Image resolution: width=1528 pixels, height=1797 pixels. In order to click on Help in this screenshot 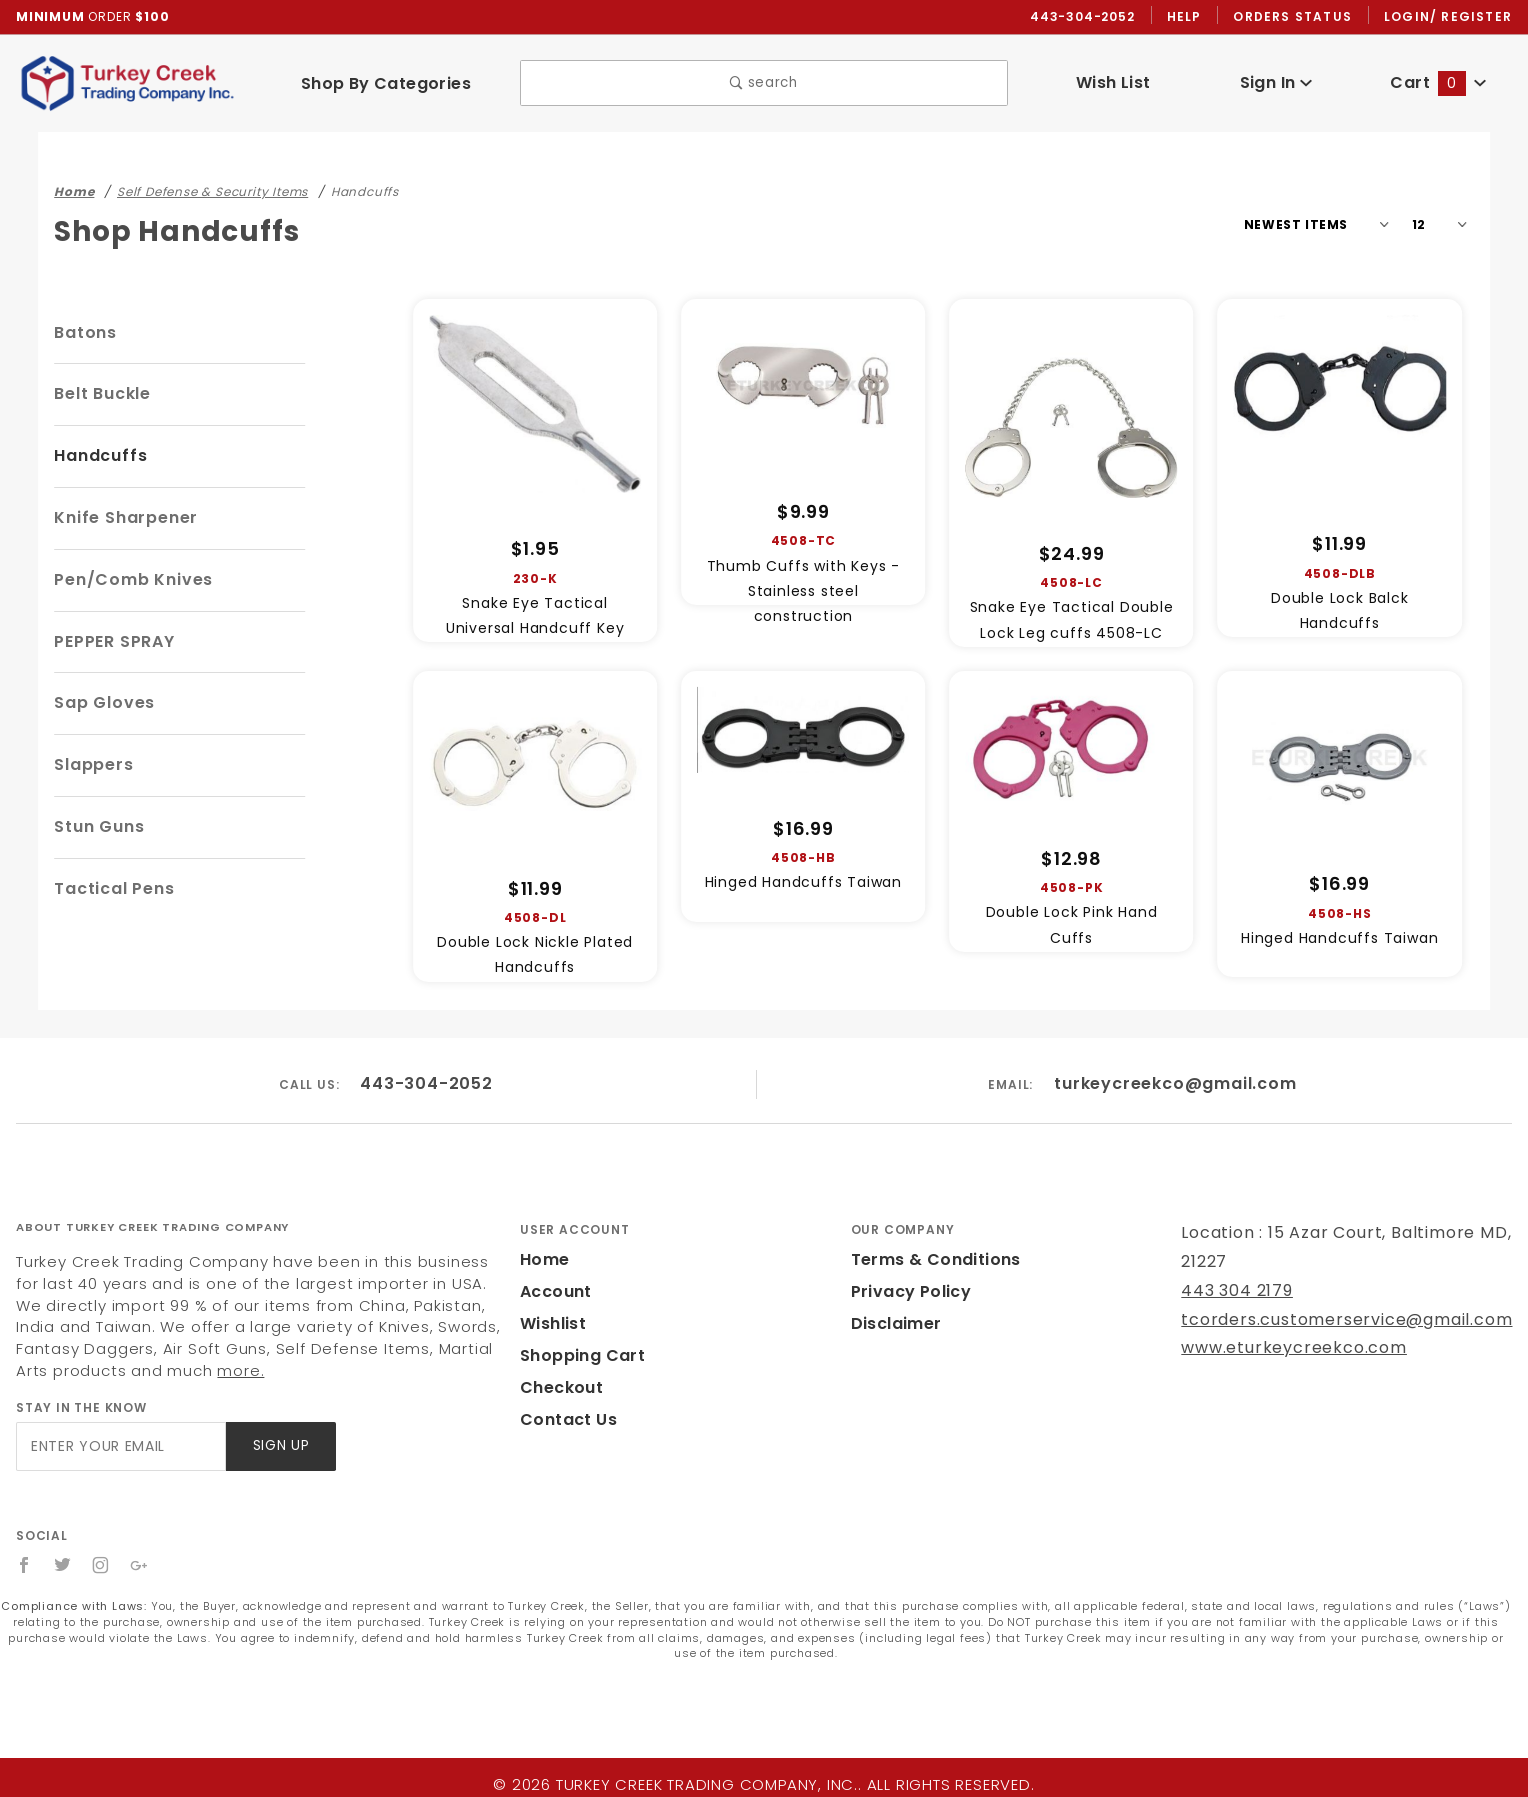, I will do `click(1189, 17)`.